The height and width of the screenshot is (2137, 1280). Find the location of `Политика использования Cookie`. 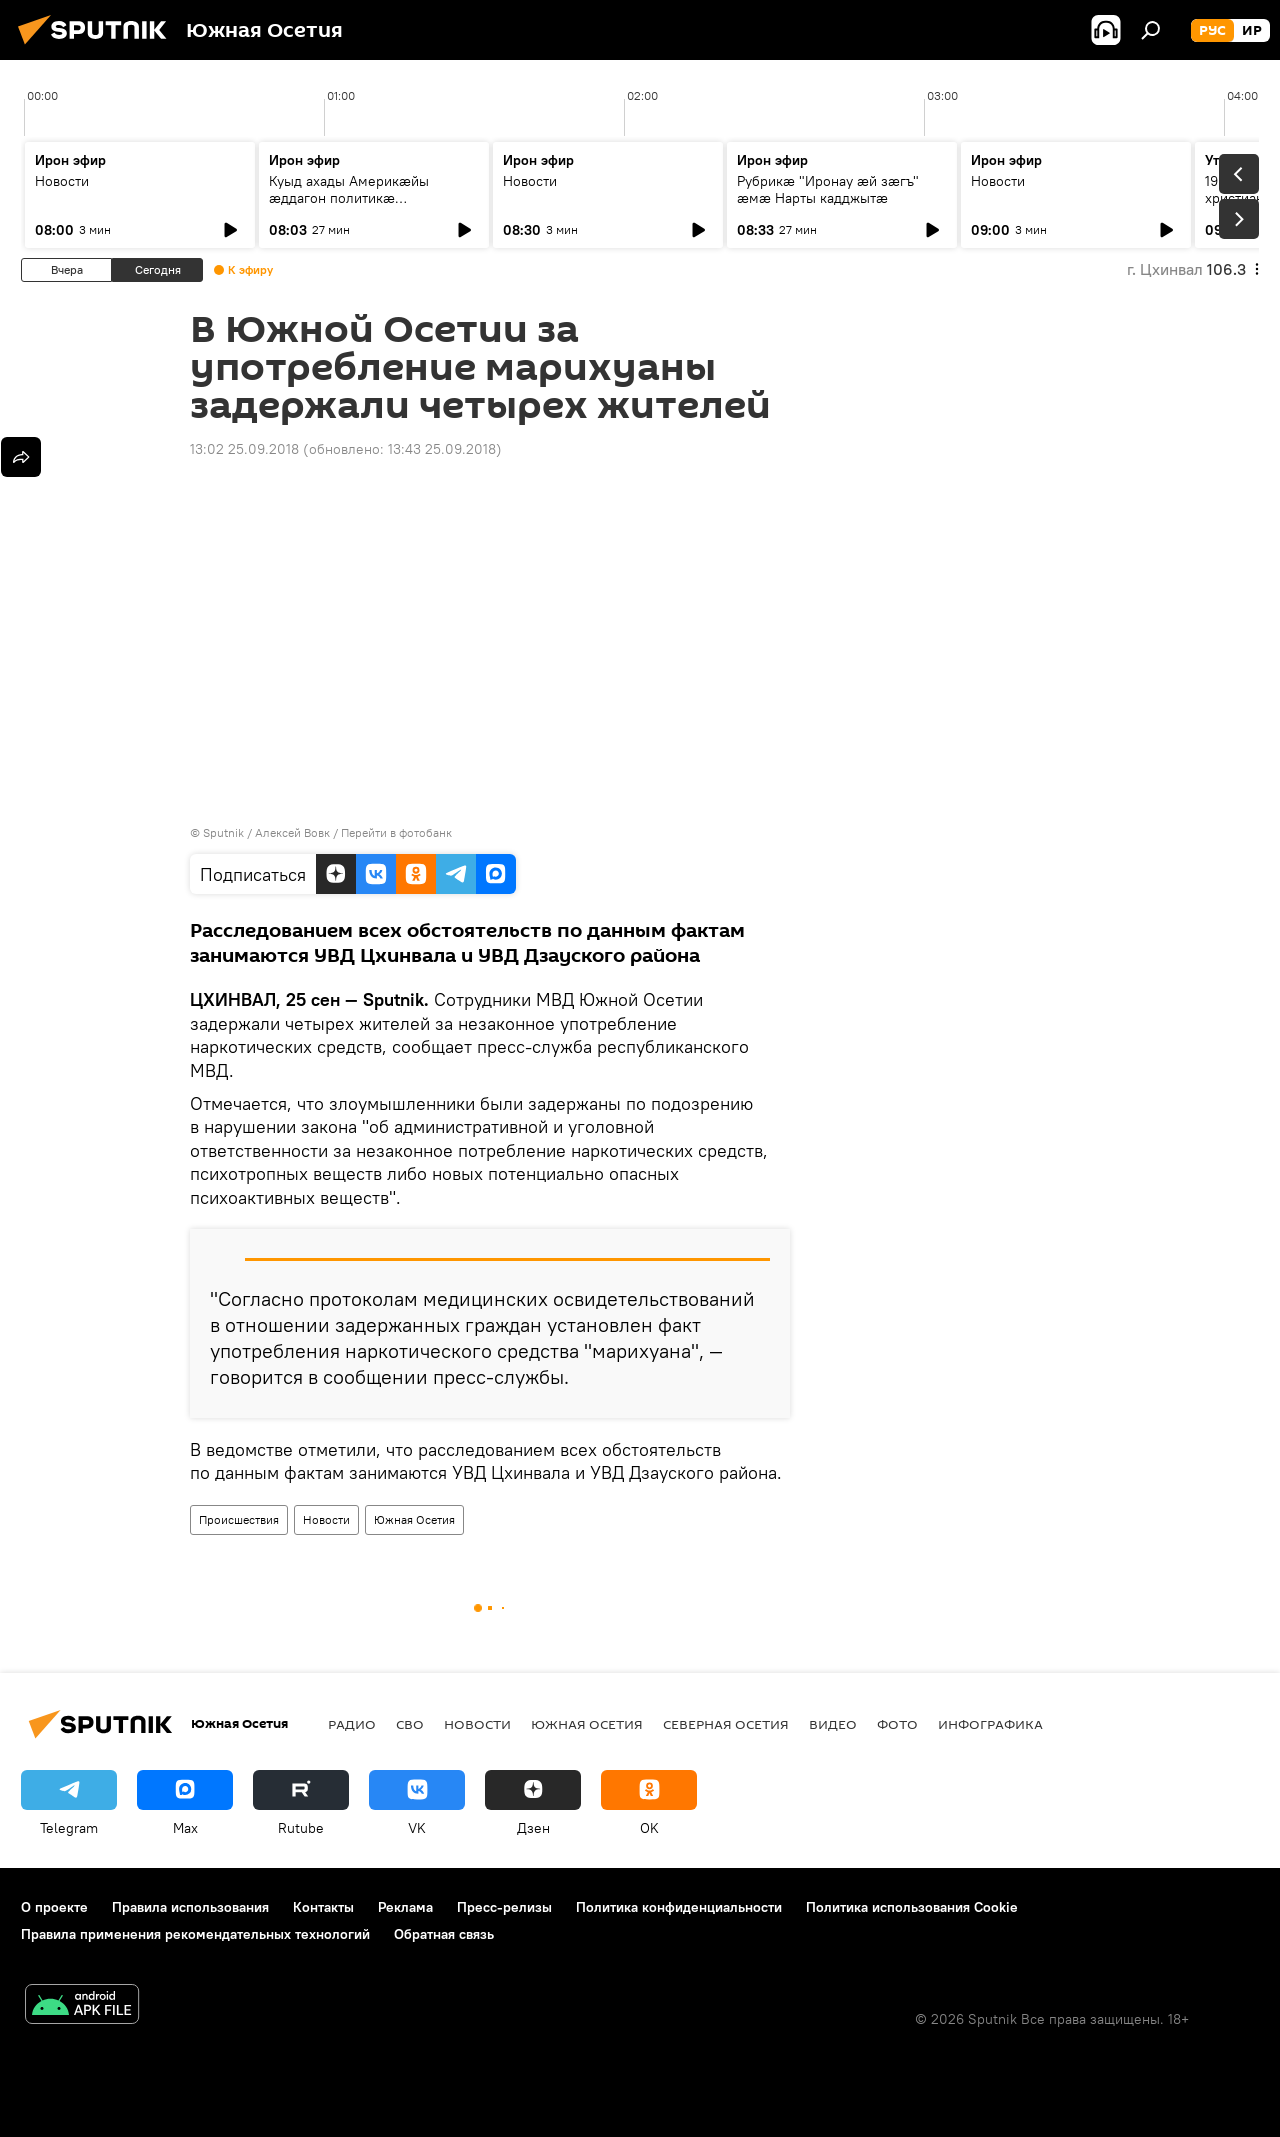

Политика использования Cookie is located at coordinates (912, 1907).